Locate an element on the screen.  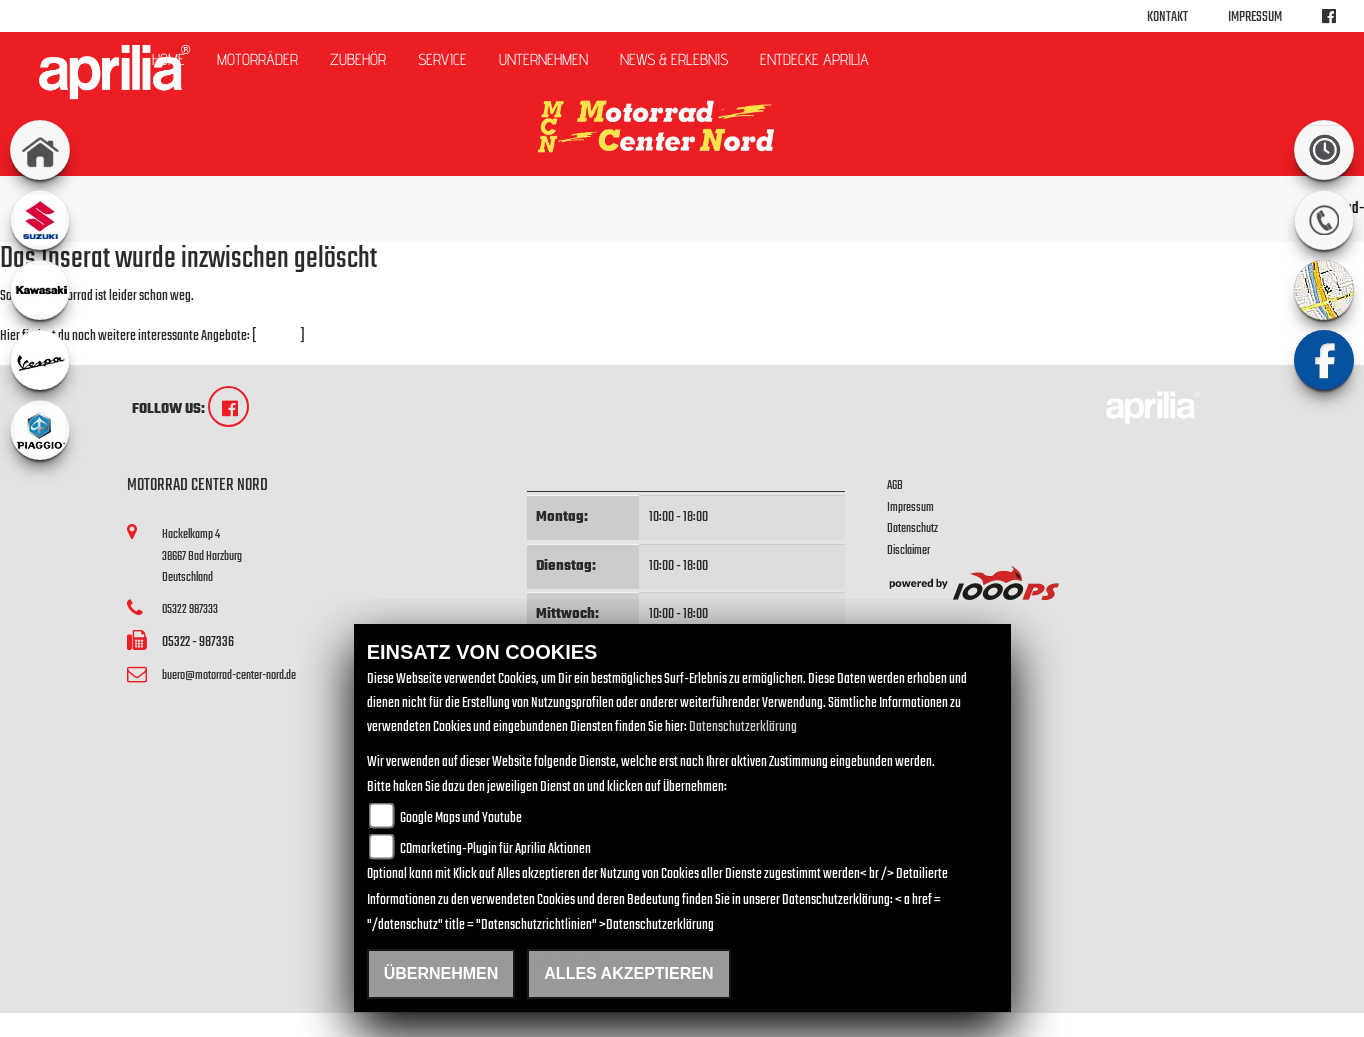
Alles akzeptieren is located at coordinates (628, 973).